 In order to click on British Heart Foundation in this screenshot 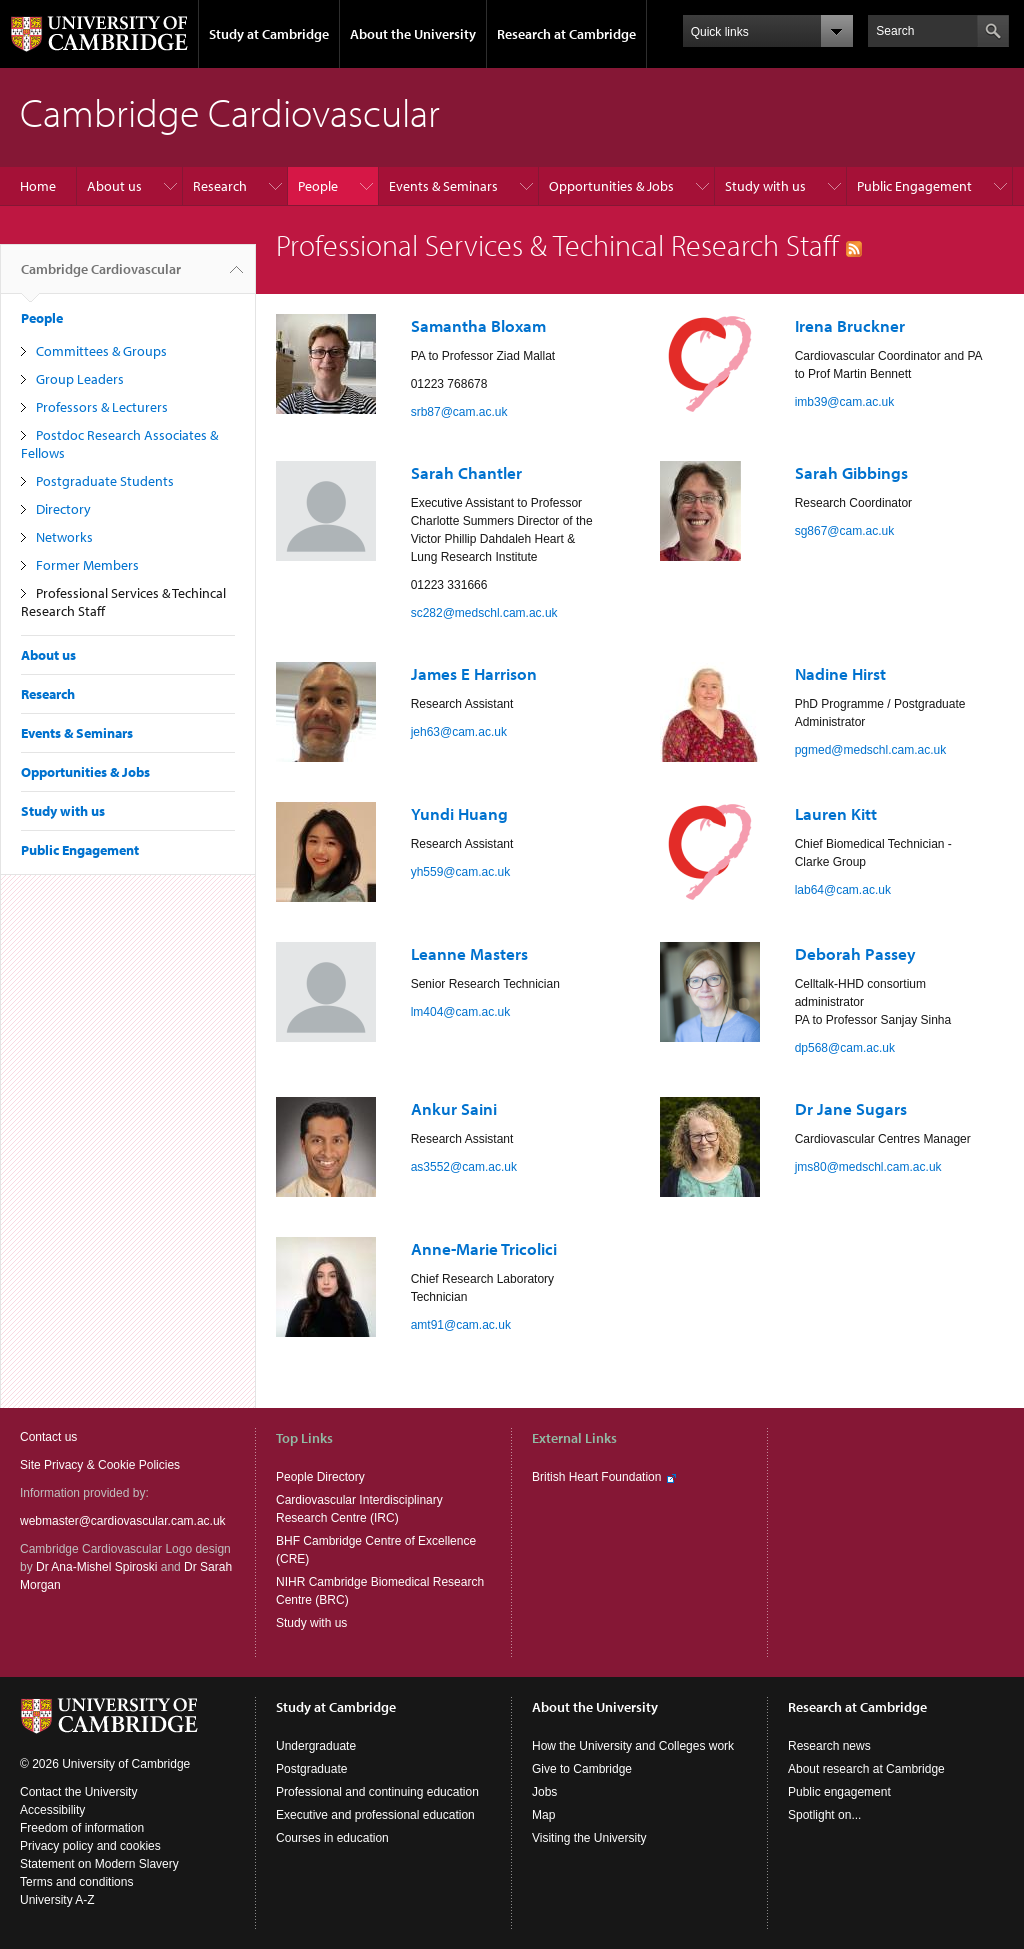, I will do `click(596, 1477)`.